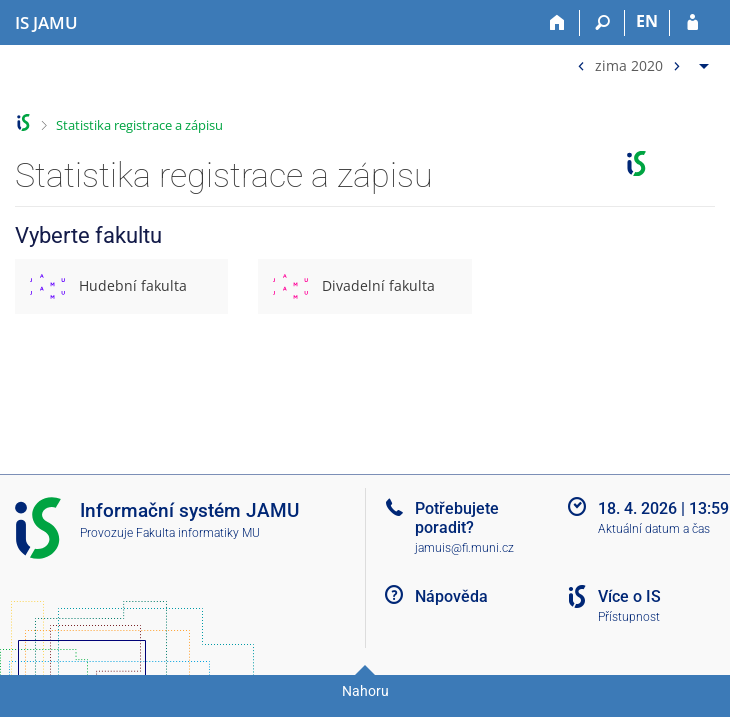 Image resolution: width=730 pixels, height=720 pixels. I want to click on zima 2020, so click(629, 64).